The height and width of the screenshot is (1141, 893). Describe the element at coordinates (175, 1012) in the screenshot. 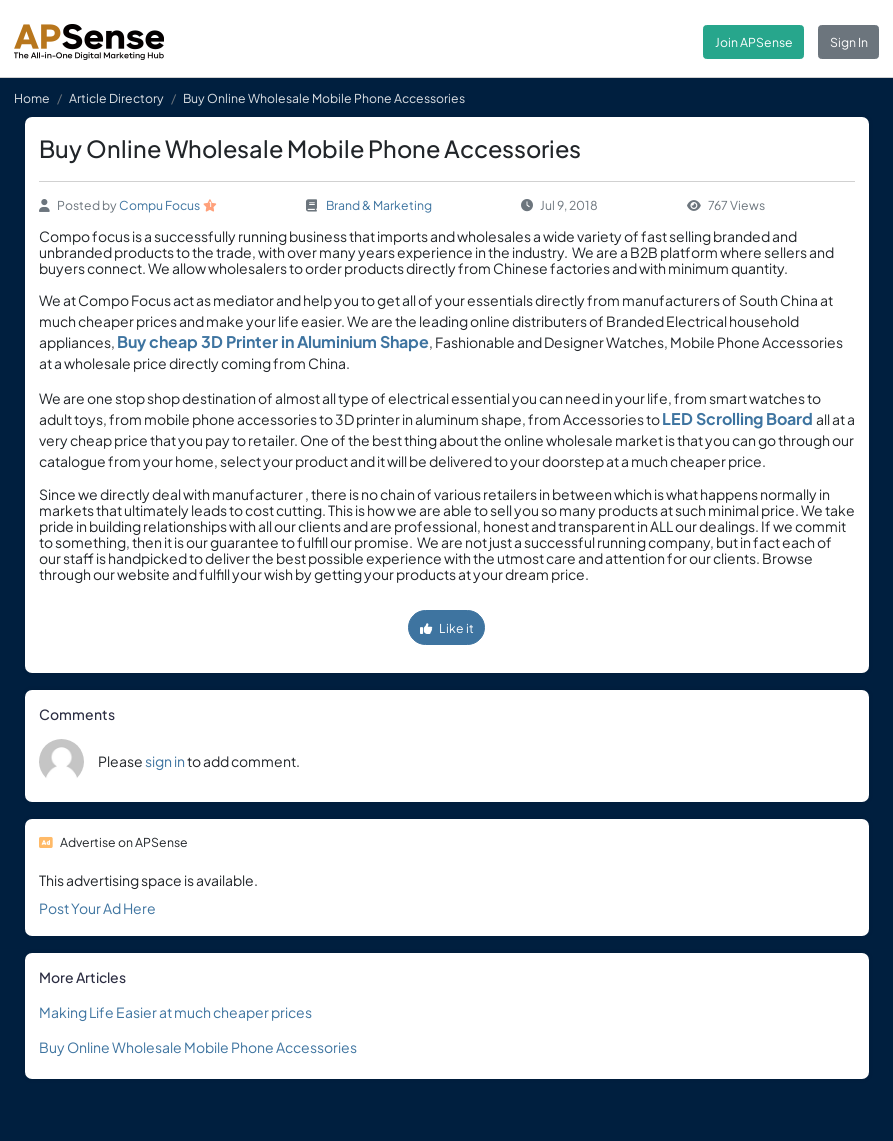

I see `Making Life Easier at much cheaper prices` at that location.